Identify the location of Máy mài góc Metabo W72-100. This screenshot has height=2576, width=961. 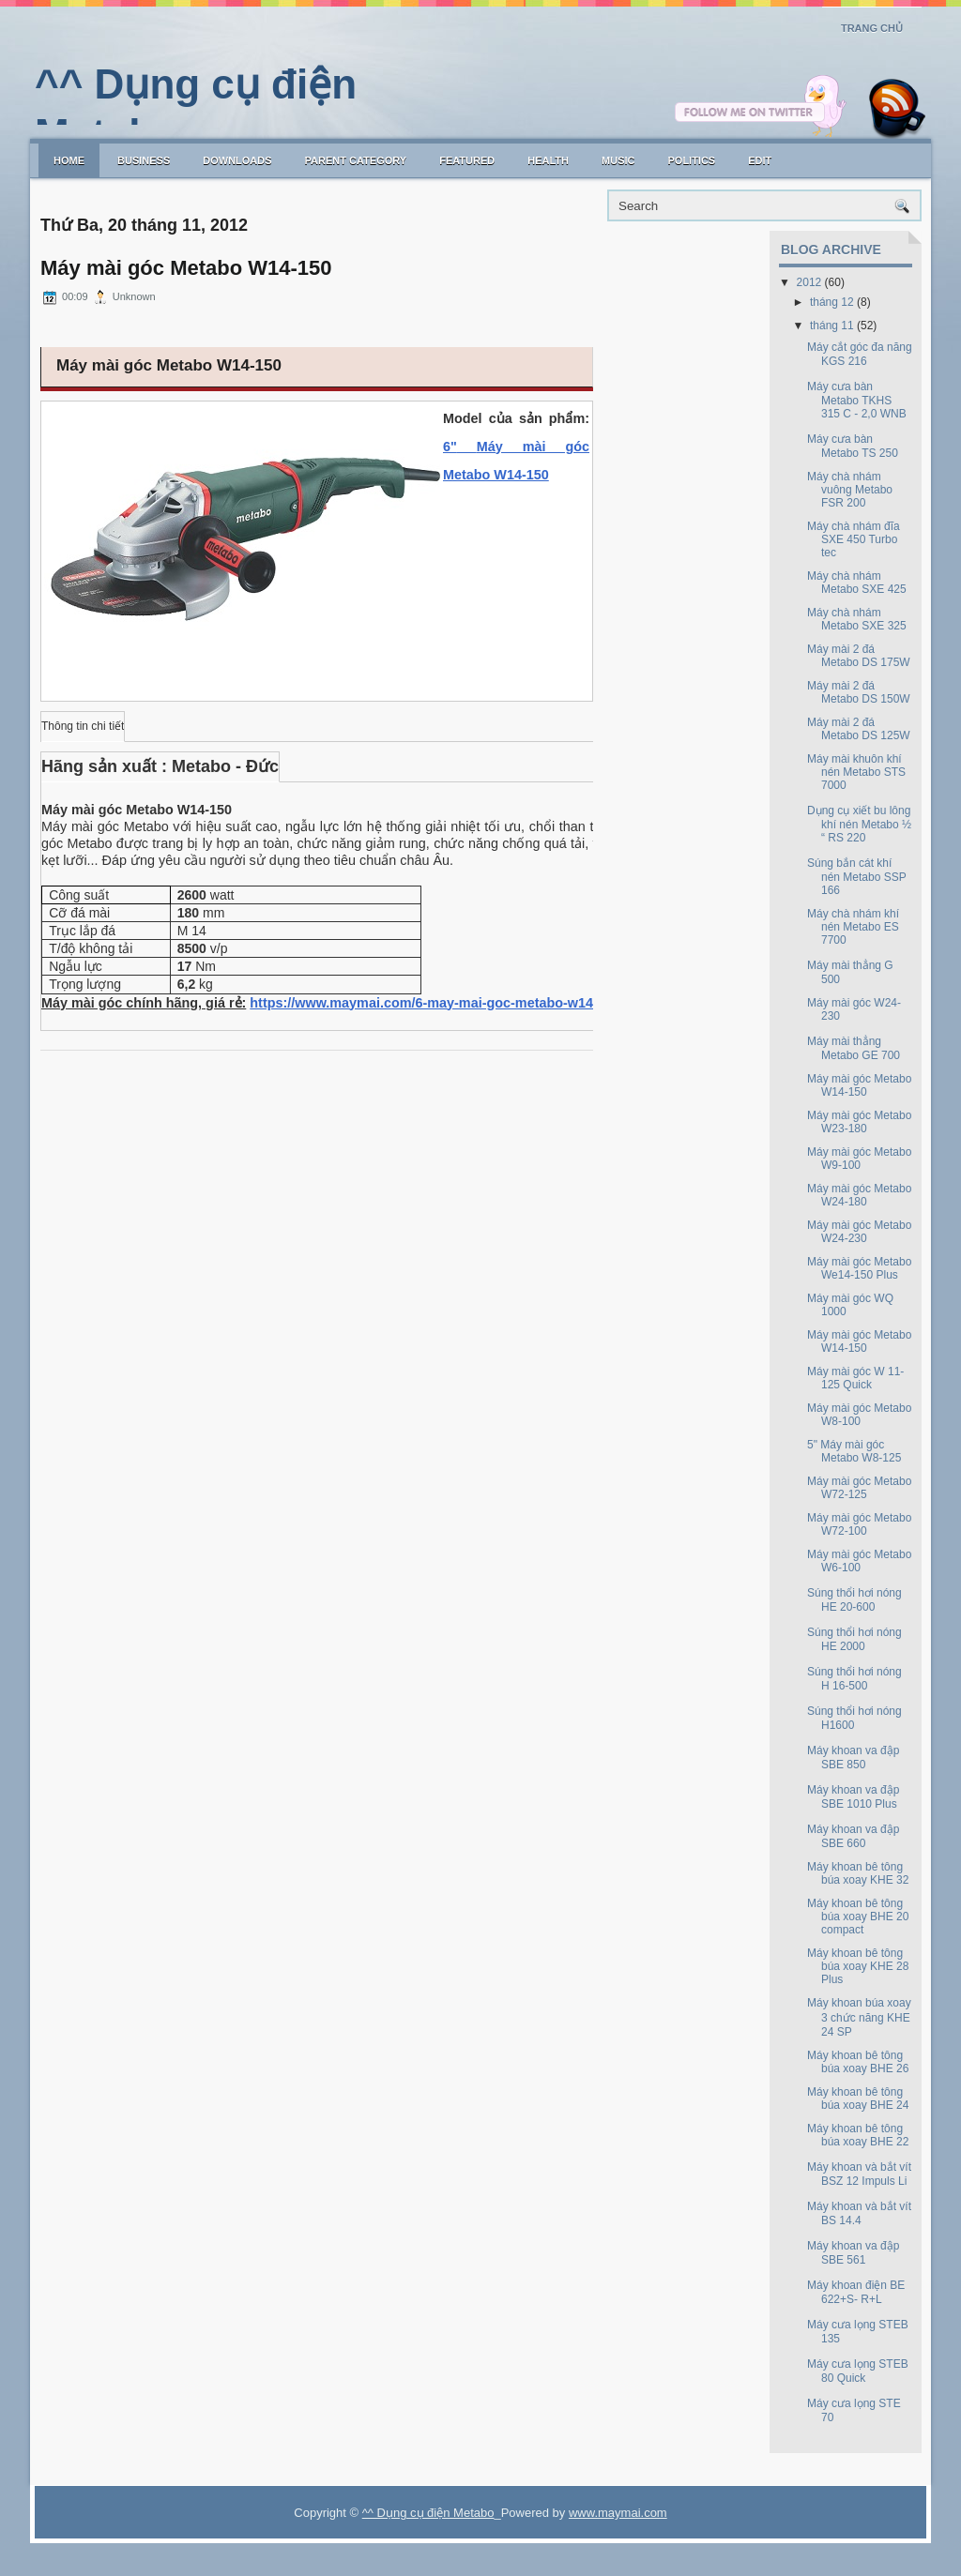
(859, 1524).